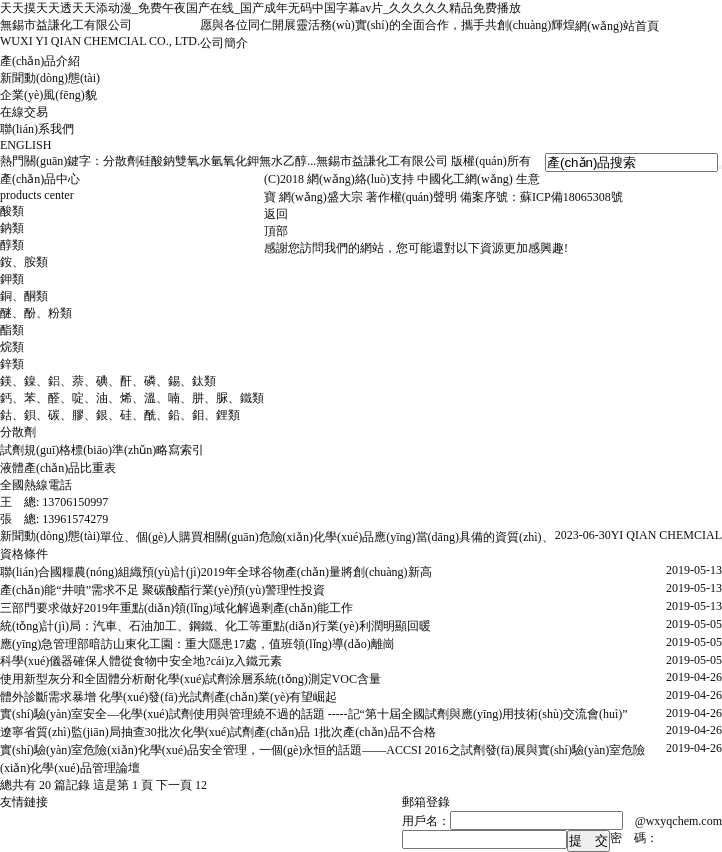 Image resolution: width=722 pixels, height=852 pixels. I want to click on 應(yīng)急管理部暗訪山東化工園：重大隱患17處，值班領(lǐng)導(dǎo)離崗, so click(197, 644).